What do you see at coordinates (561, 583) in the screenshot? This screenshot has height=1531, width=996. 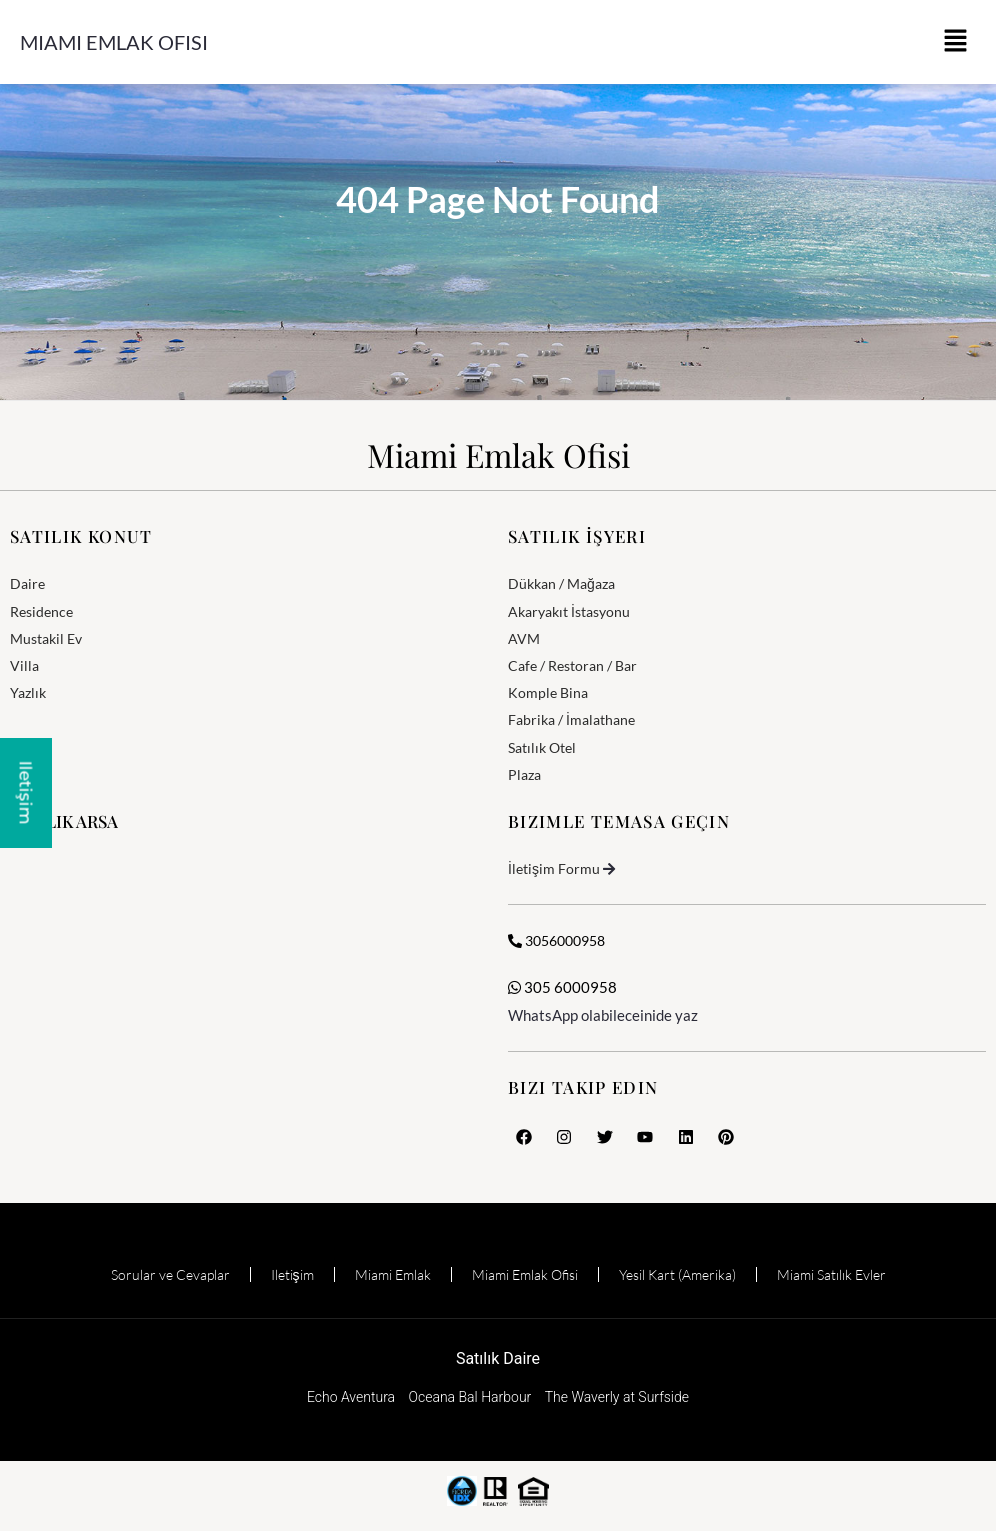 I see `Dükkan / Mağaza` at bounding box center [561, 583].